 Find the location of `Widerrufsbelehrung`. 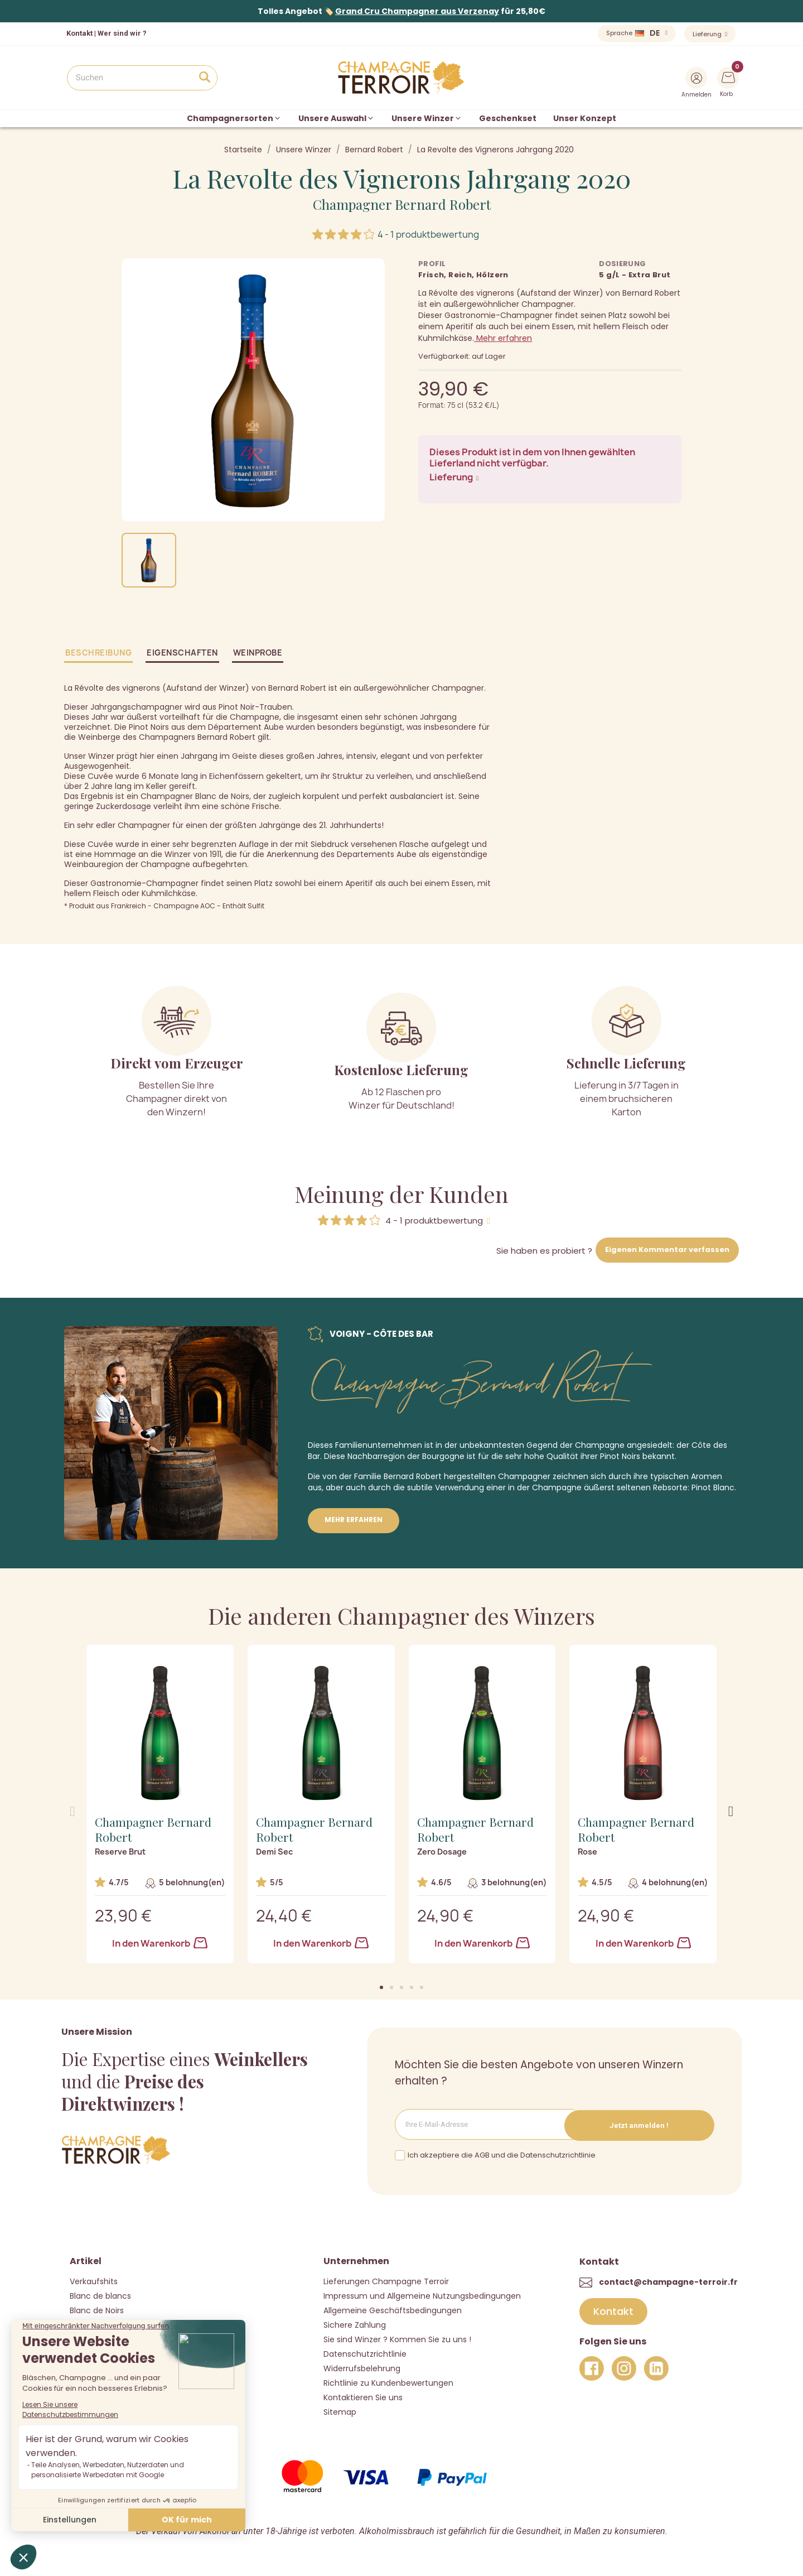

Widerrufsbelehrung is located at coordinates (361, 2367).